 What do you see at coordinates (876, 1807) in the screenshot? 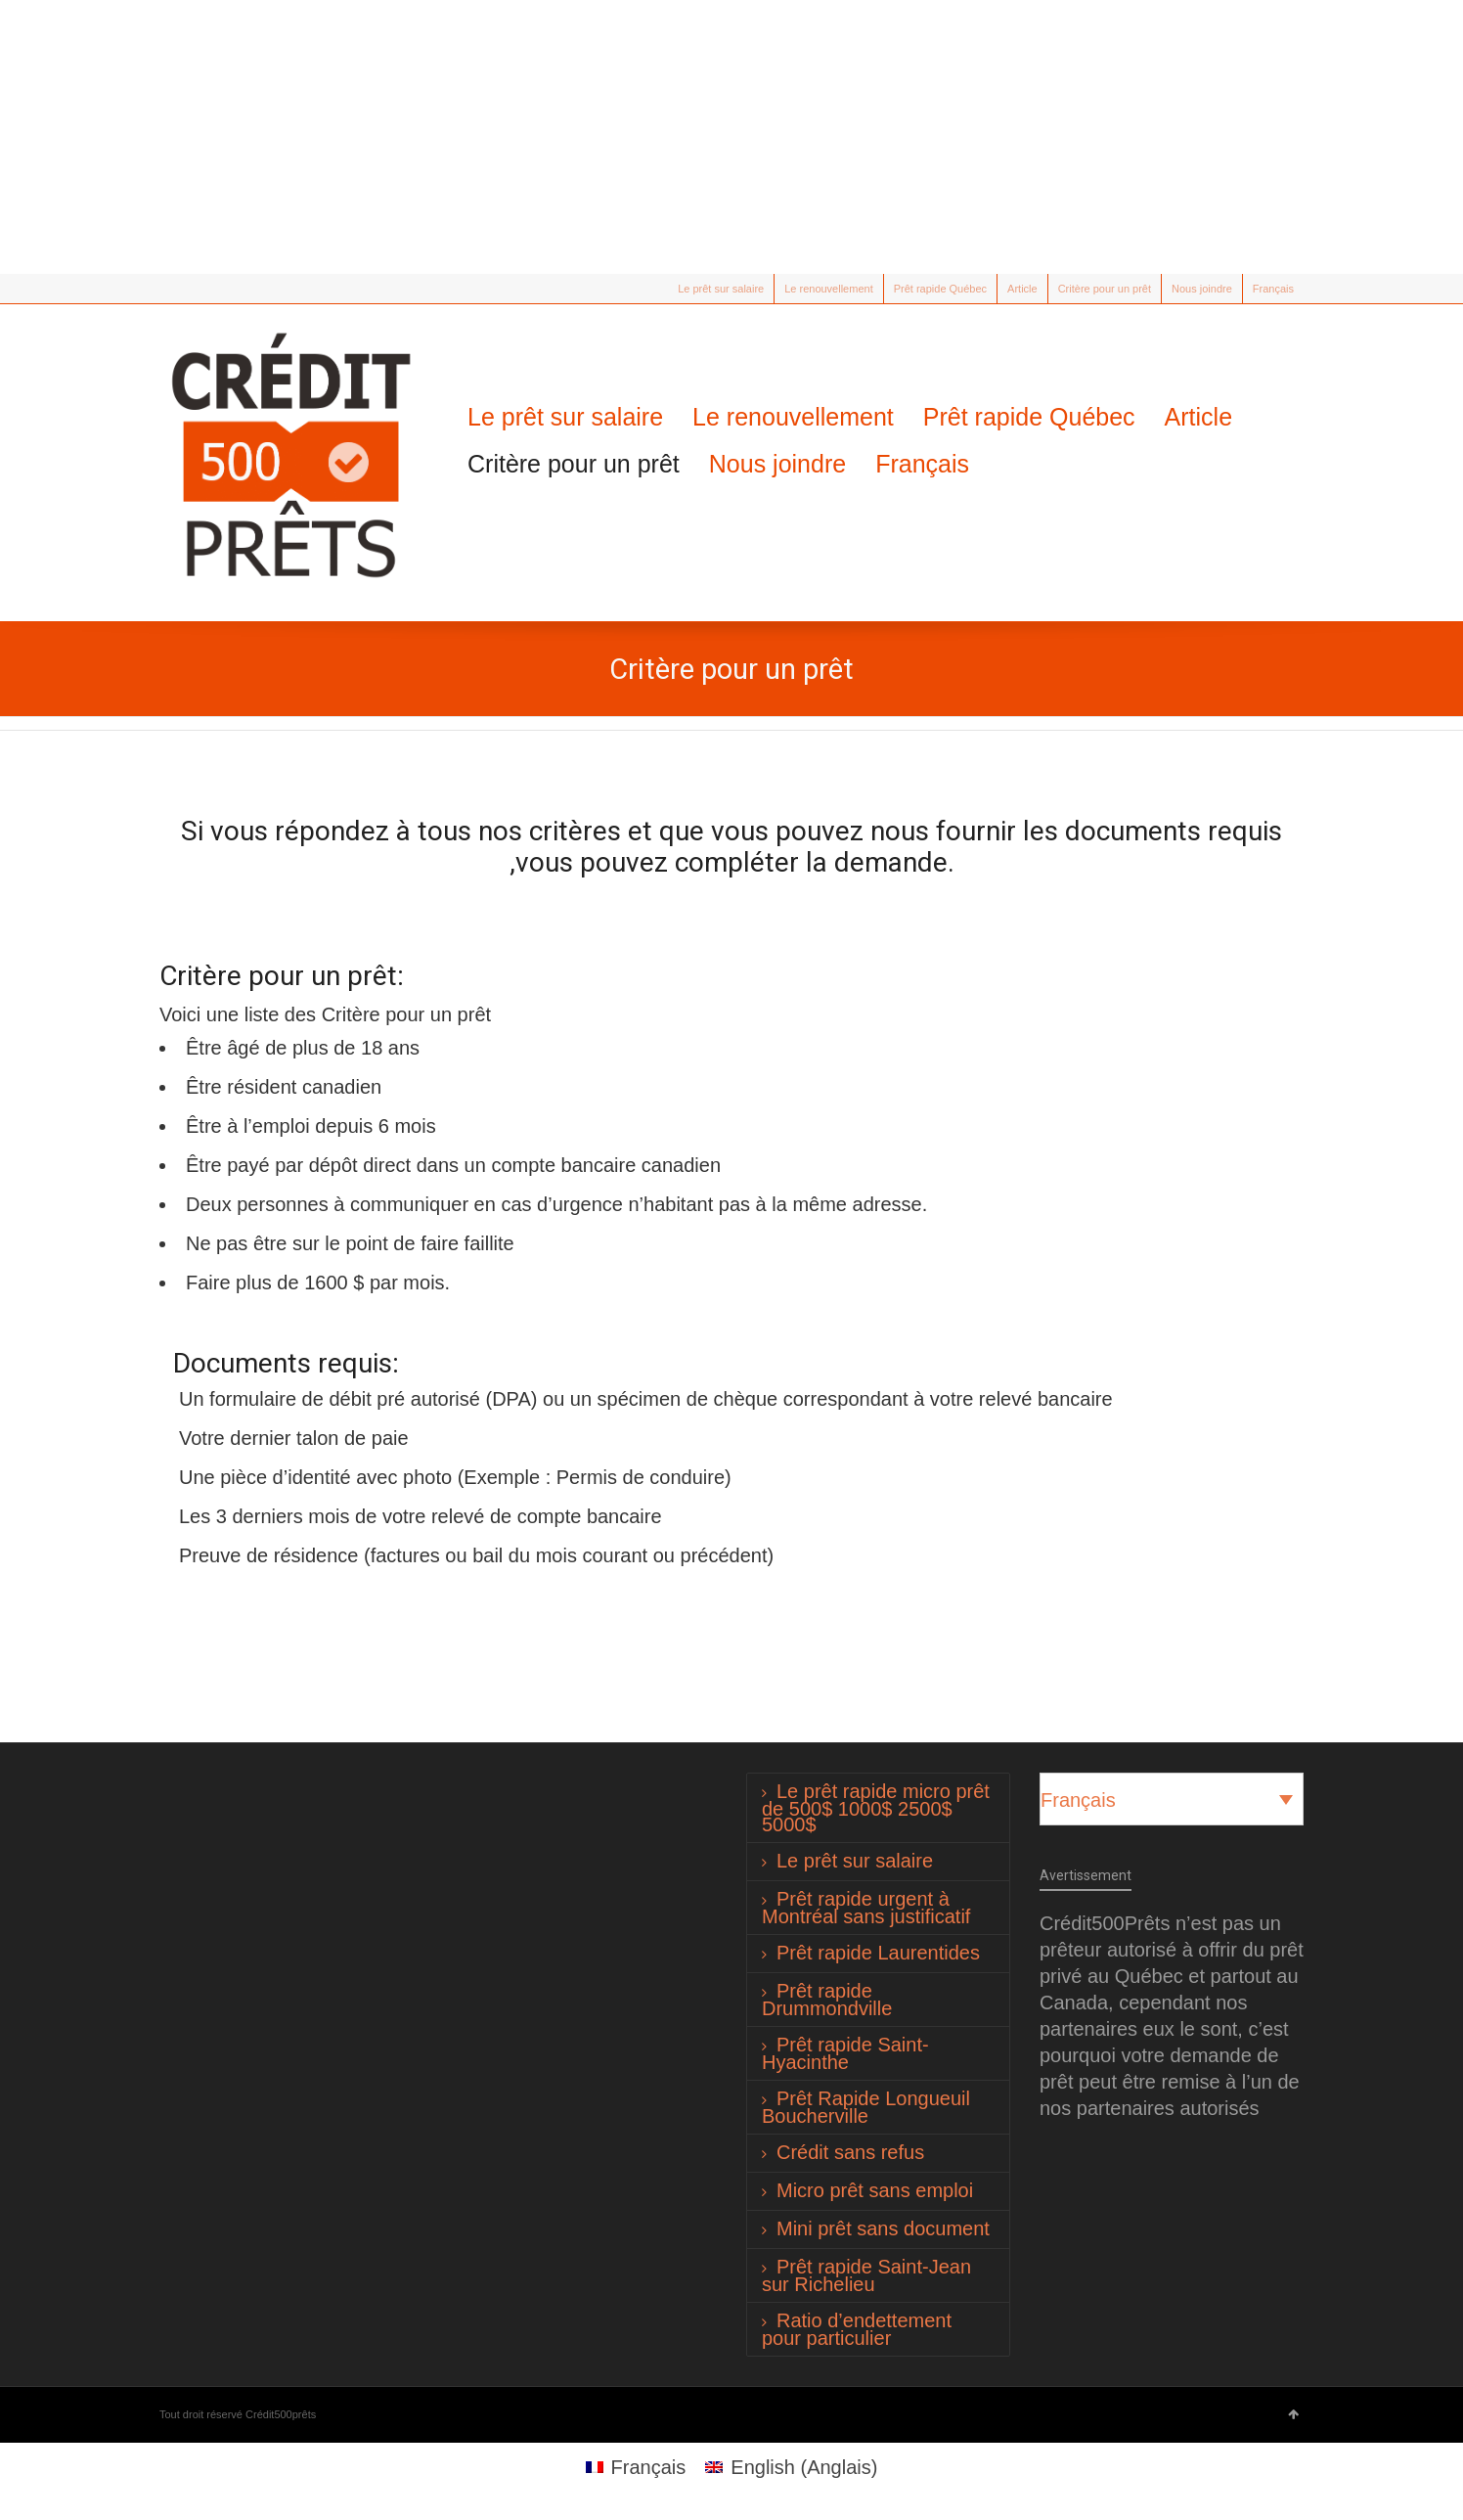
I see `Le prêt rapide micro prêt de 500$ 1000$ 2500$ 5000$` at bounding box center [876, 1807].